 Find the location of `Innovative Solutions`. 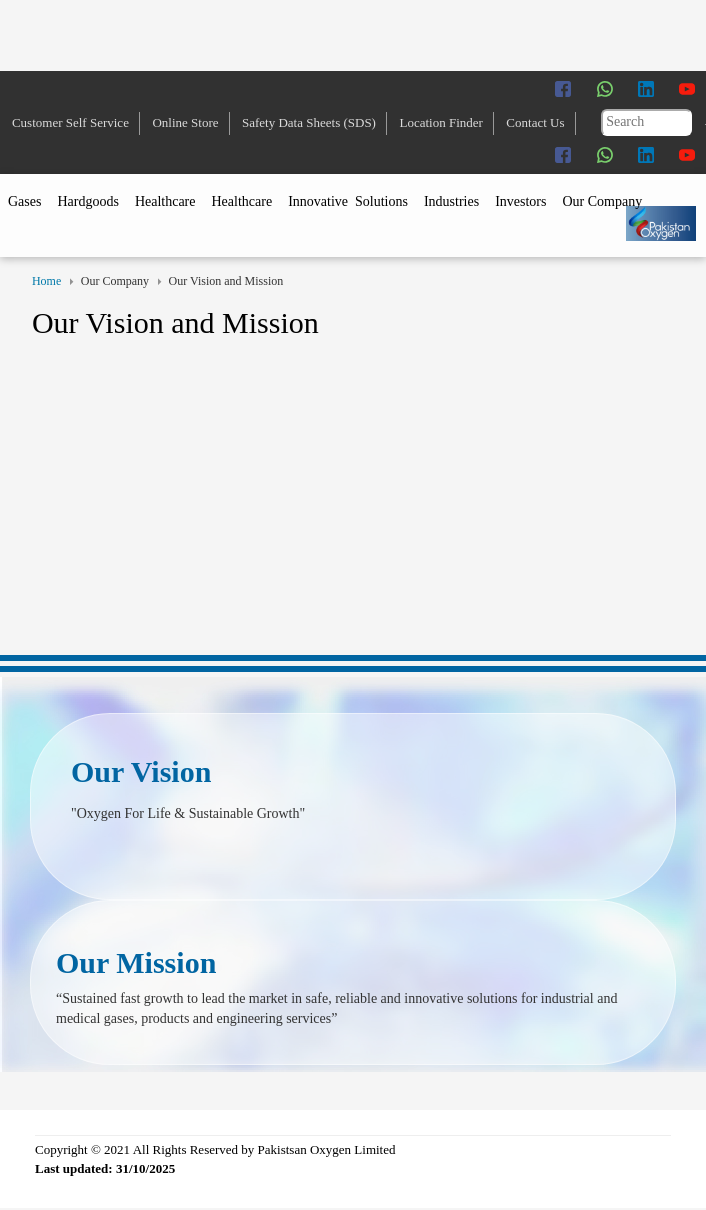

Innovative Solutions is located at coordinates (348, 201).